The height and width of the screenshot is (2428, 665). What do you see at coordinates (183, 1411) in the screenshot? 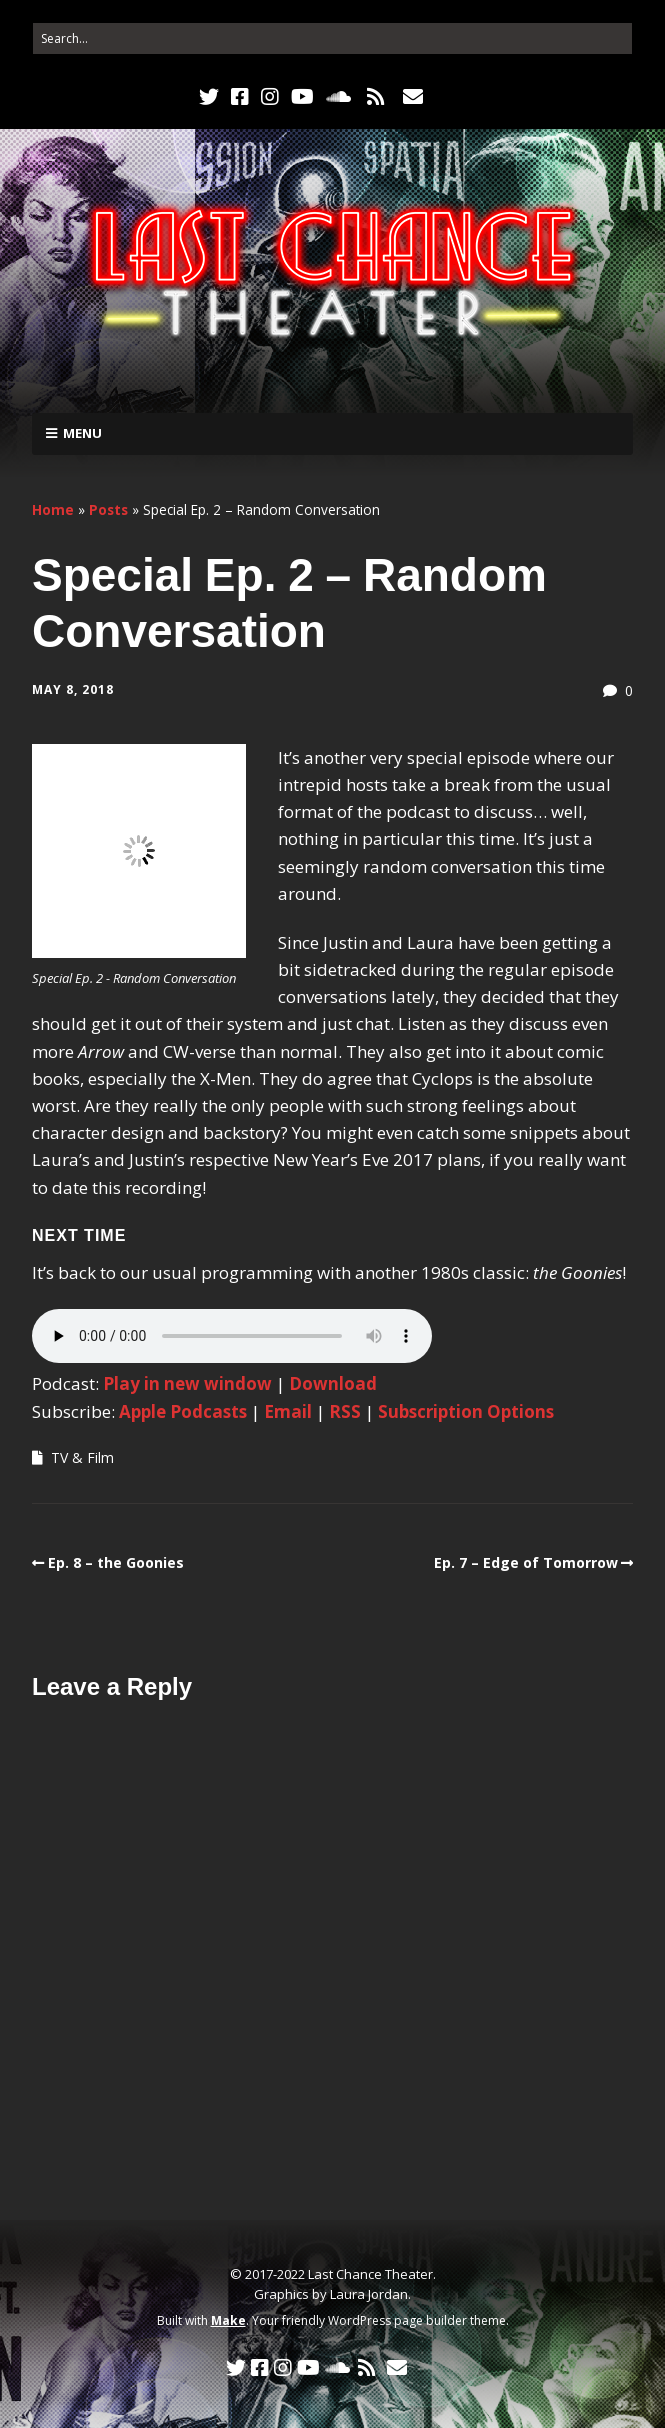
I see `Apple Podcasts` at bounding box center [183, 1411].